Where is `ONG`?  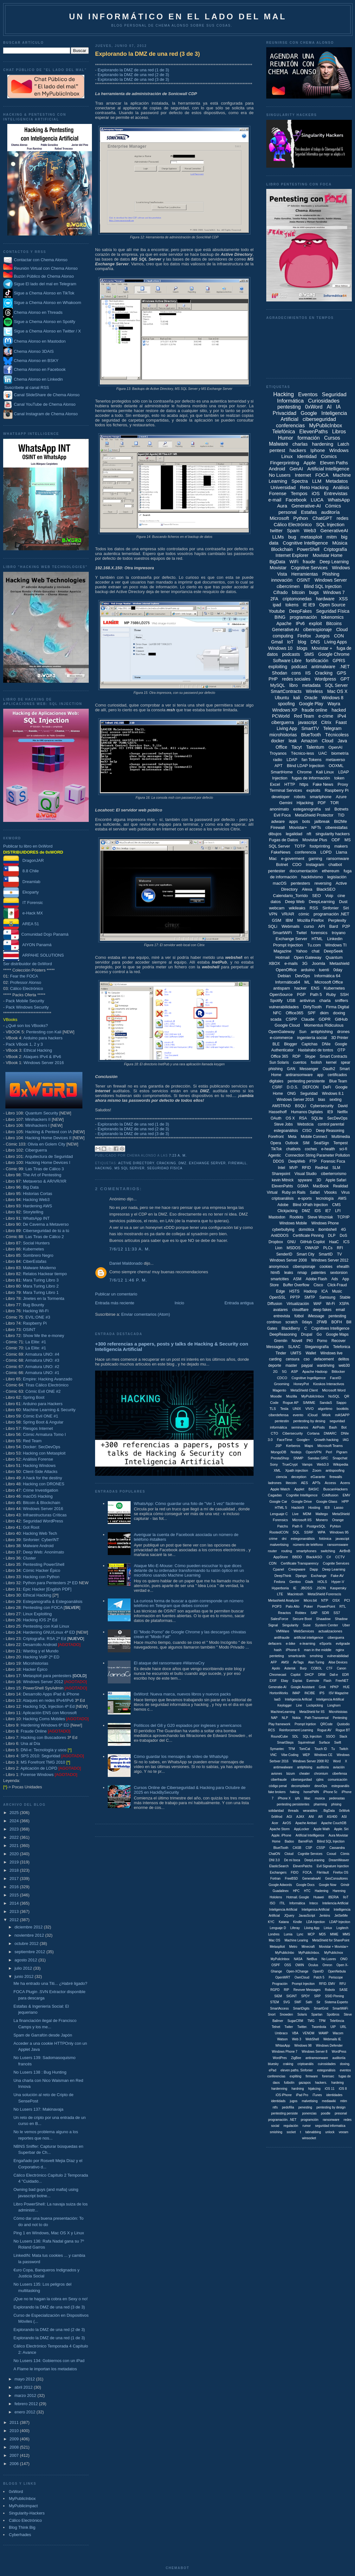 ONG is located at coordinates (291, 1093).